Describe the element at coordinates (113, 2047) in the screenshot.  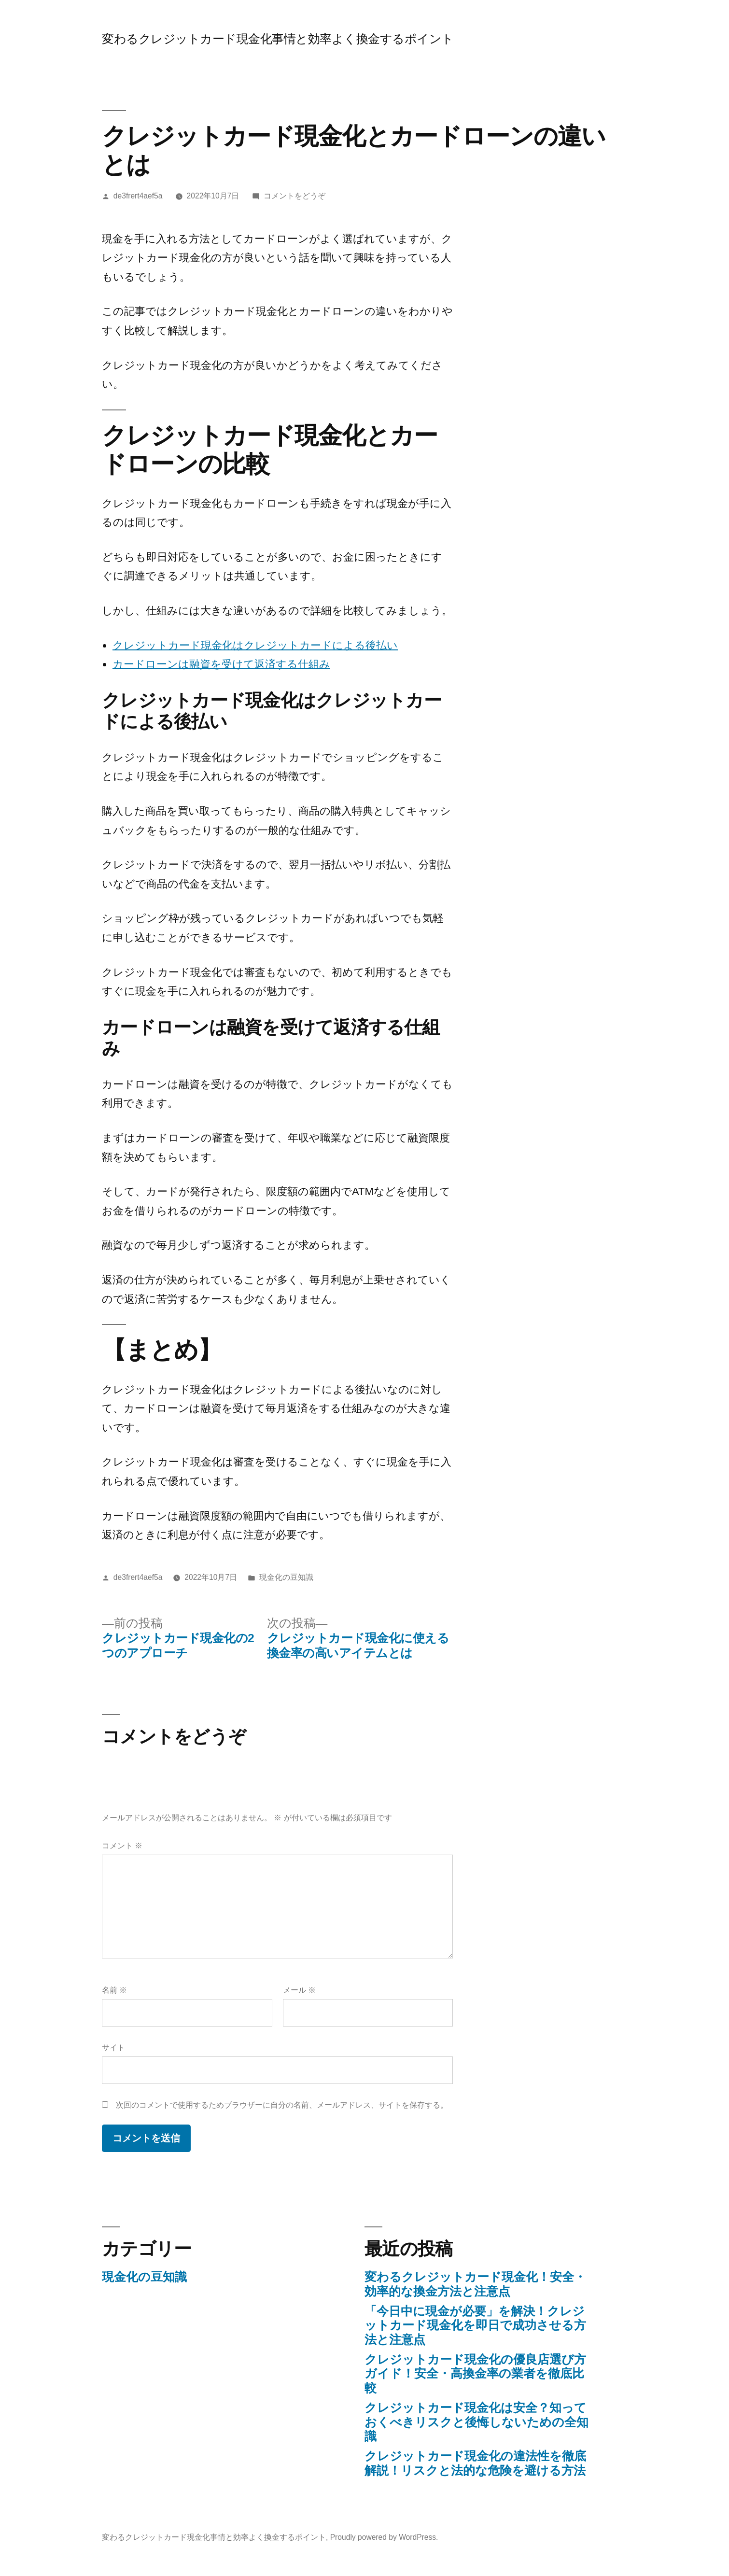
I see `サイト` at that location.